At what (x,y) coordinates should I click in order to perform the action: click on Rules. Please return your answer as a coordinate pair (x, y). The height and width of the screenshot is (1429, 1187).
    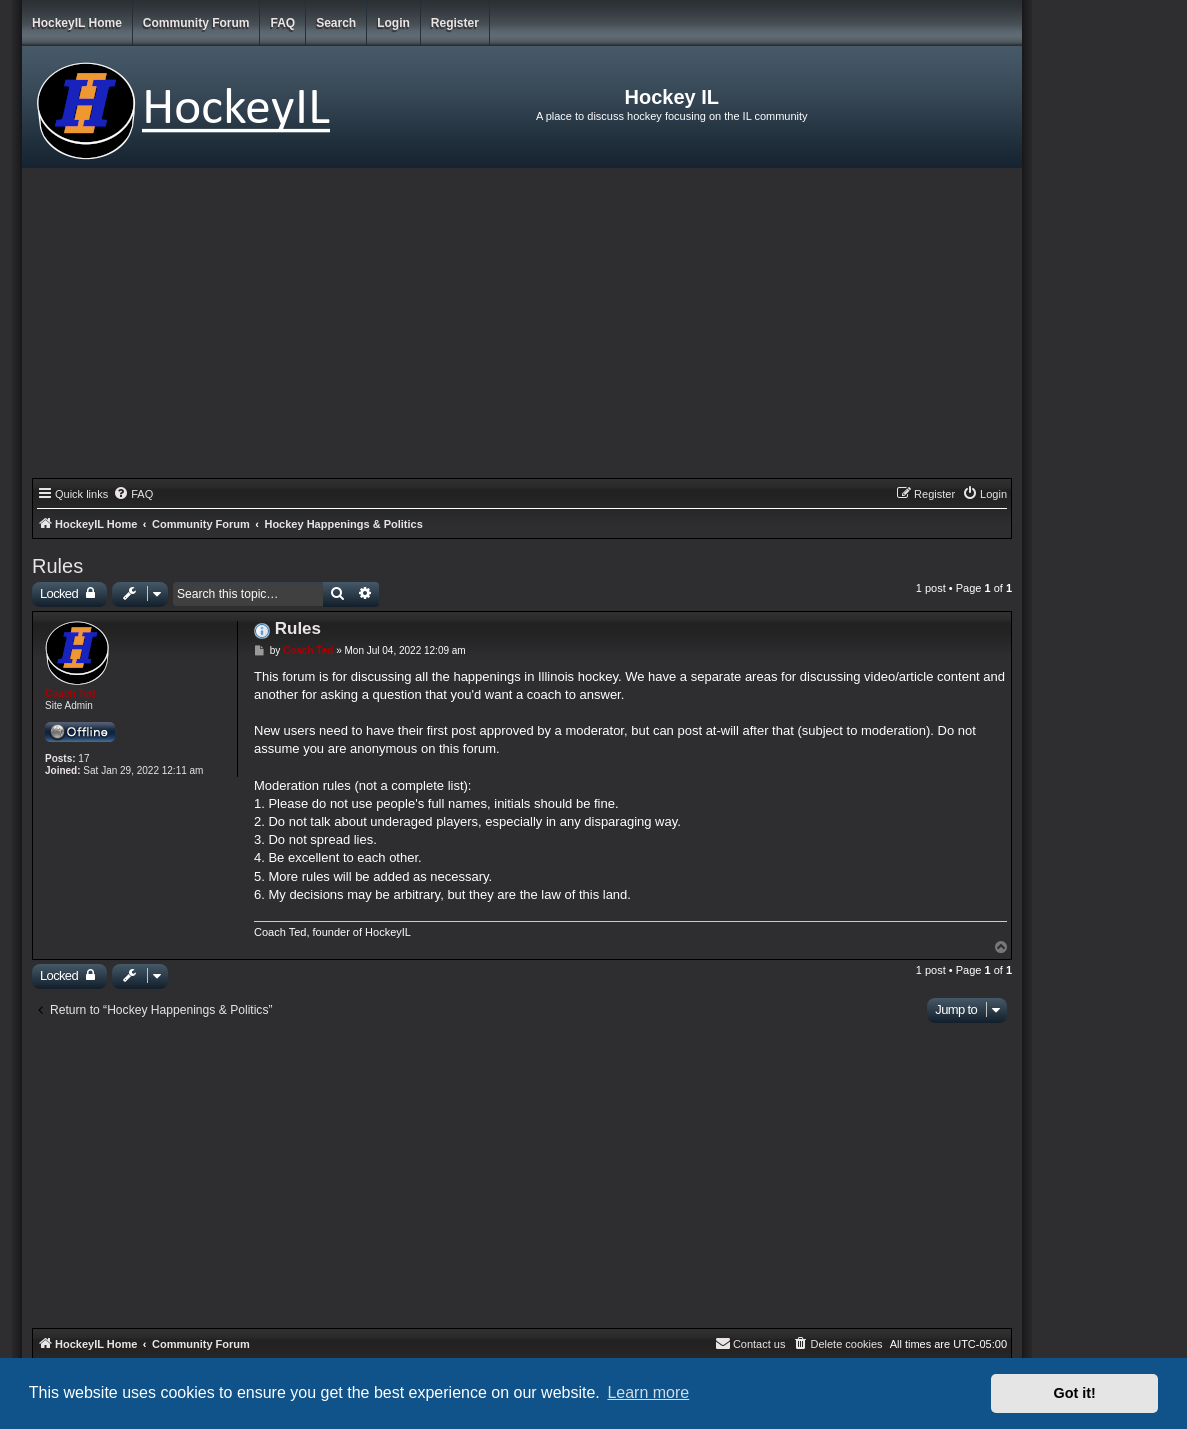
    Looking at the image, I should click on (57, 566).